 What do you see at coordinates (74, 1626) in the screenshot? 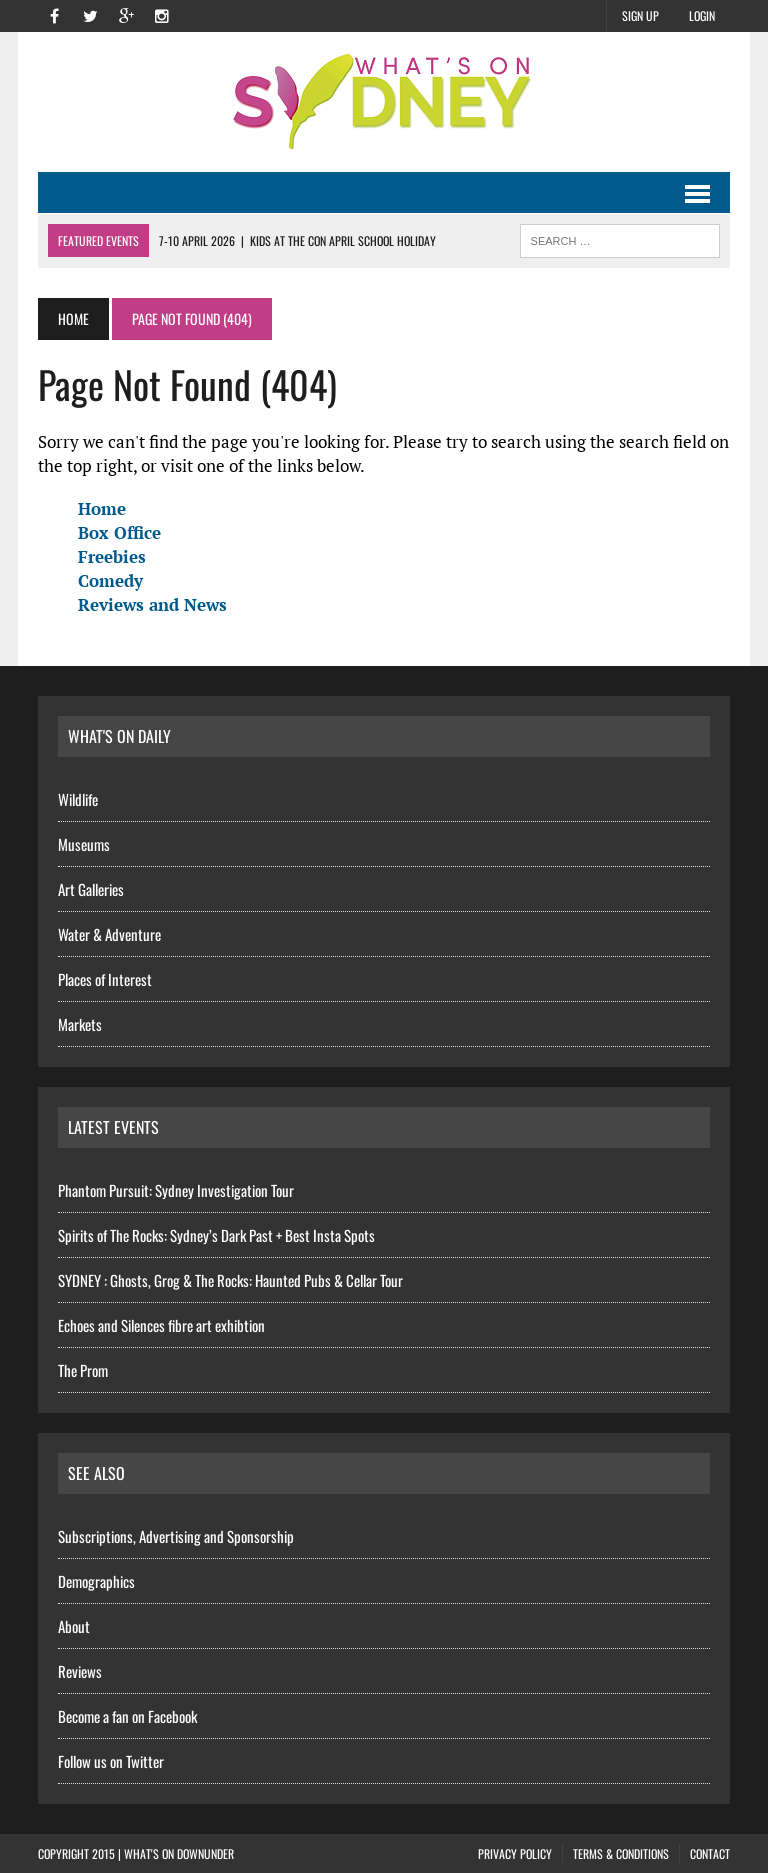
I see `About` at bounding box center [74, 1626].